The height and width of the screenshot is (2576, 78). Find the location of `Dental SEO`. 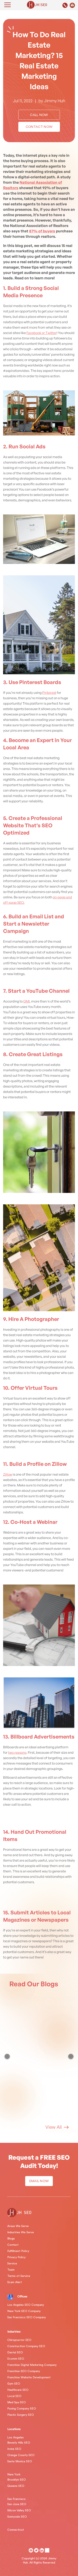

Dental SEO is located at coordinates (15, 2352).